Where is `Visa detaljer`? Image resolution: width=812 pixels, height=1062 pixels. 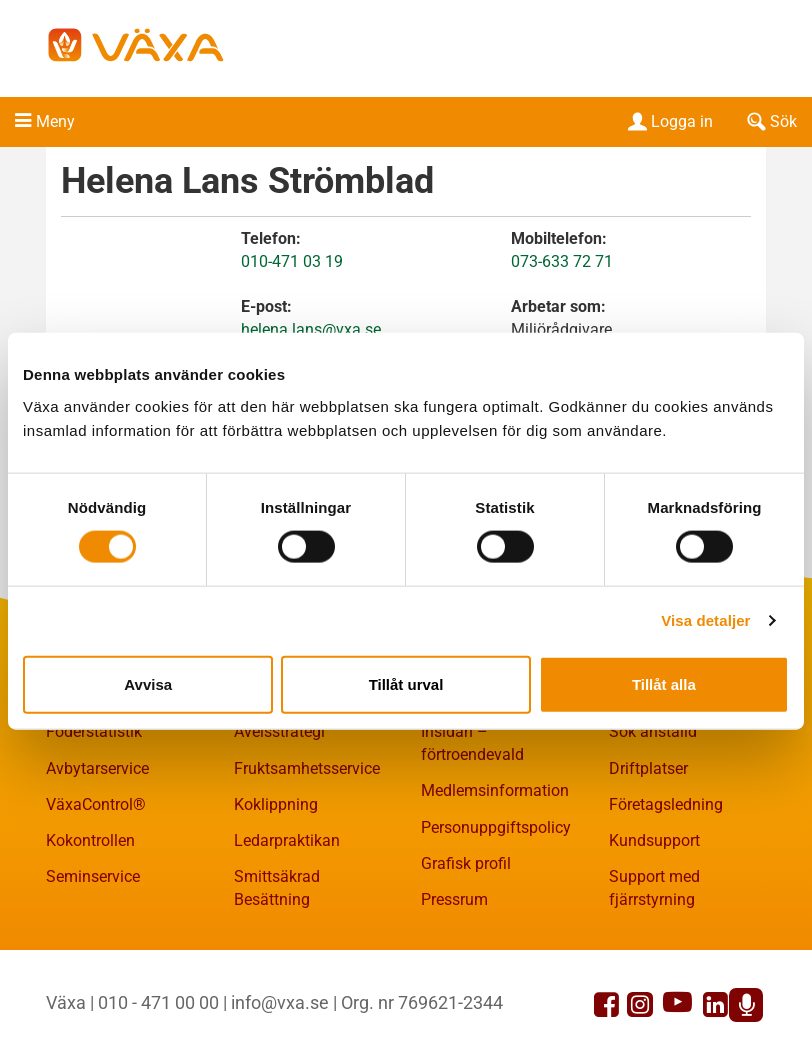
Visa detaljer is located at coordinates (705, 620).